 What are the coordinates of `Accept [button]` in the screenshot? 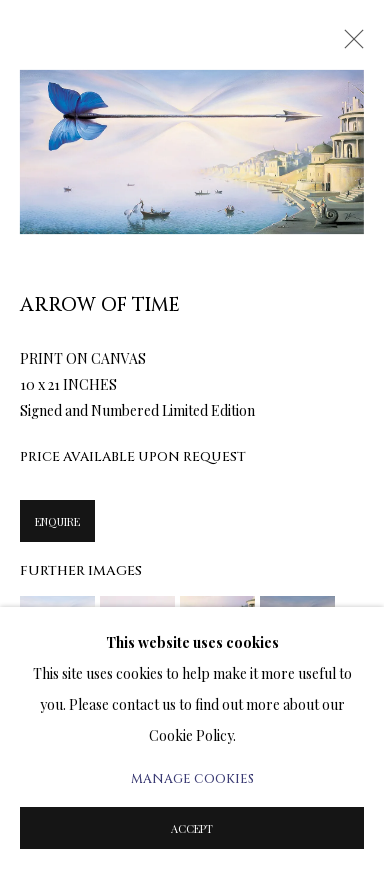 It's located at (192, 828).